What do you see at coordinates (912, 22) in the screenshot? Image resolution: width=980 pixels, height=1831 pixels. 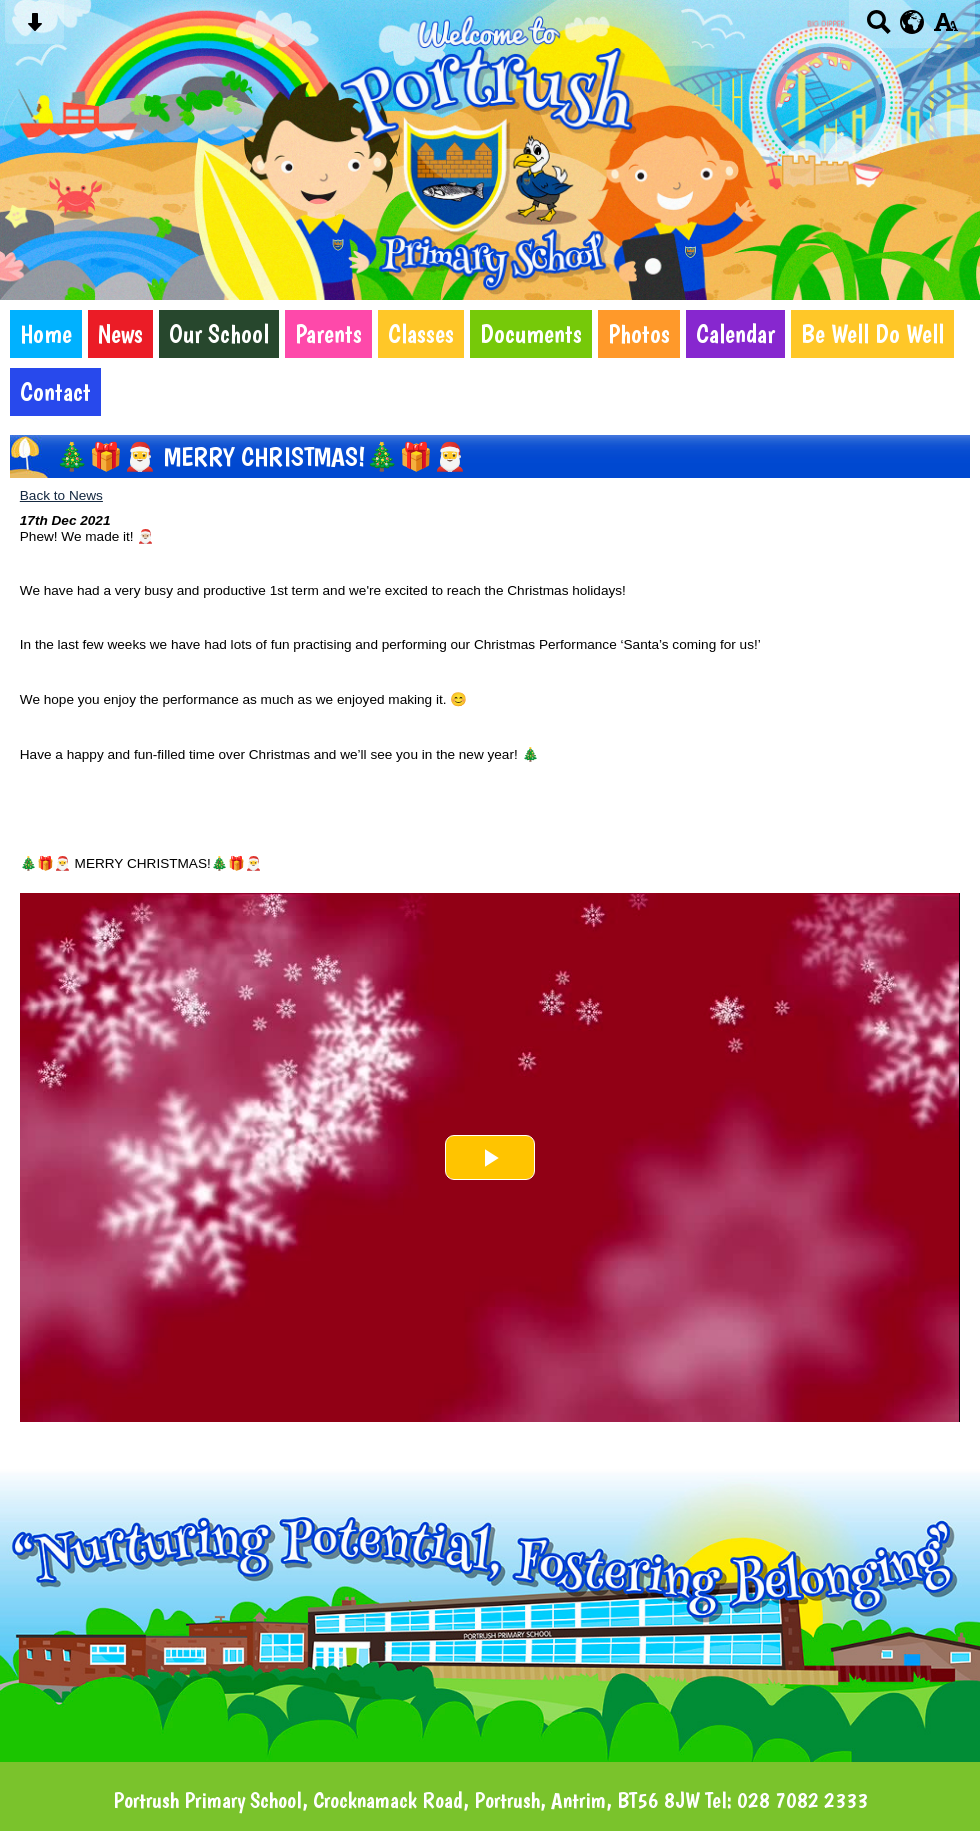 I see `[google translate button]` at bounding box center [912, 22].